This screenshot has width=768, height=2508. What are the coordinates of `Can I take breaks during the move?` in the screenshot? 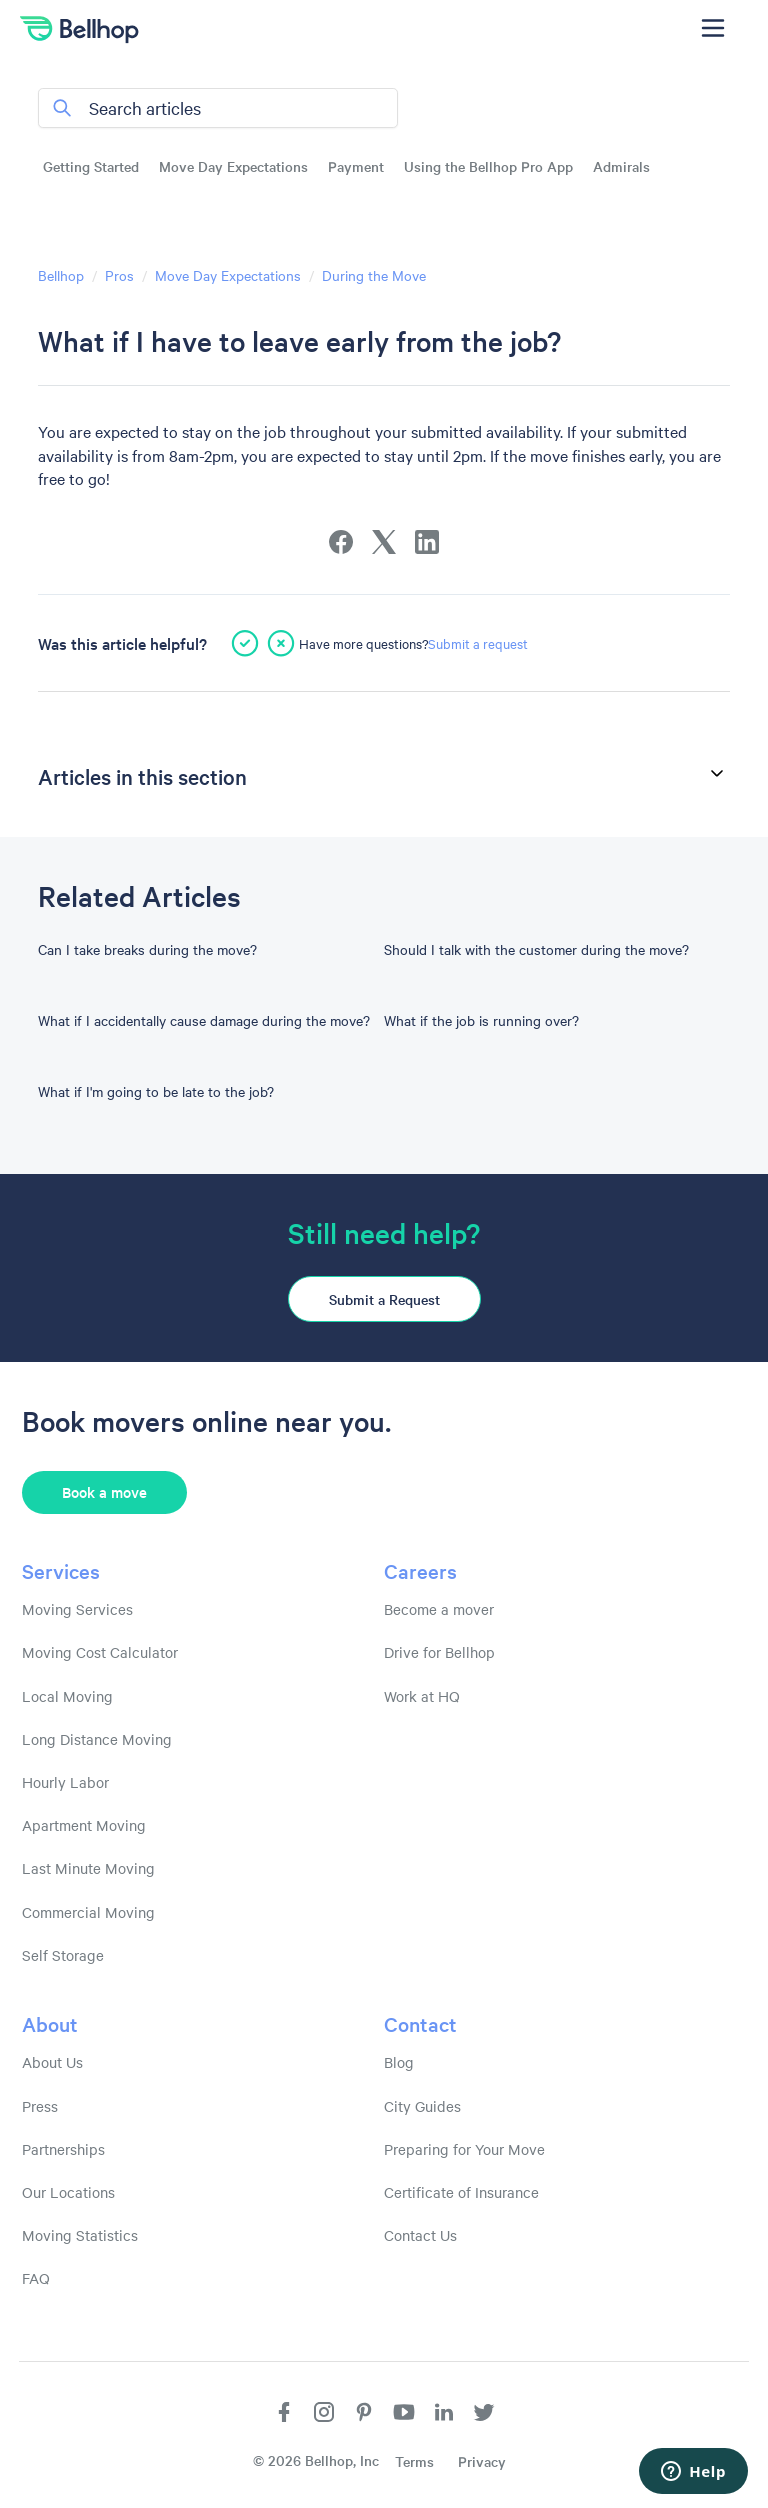 It's located at (147, 949).